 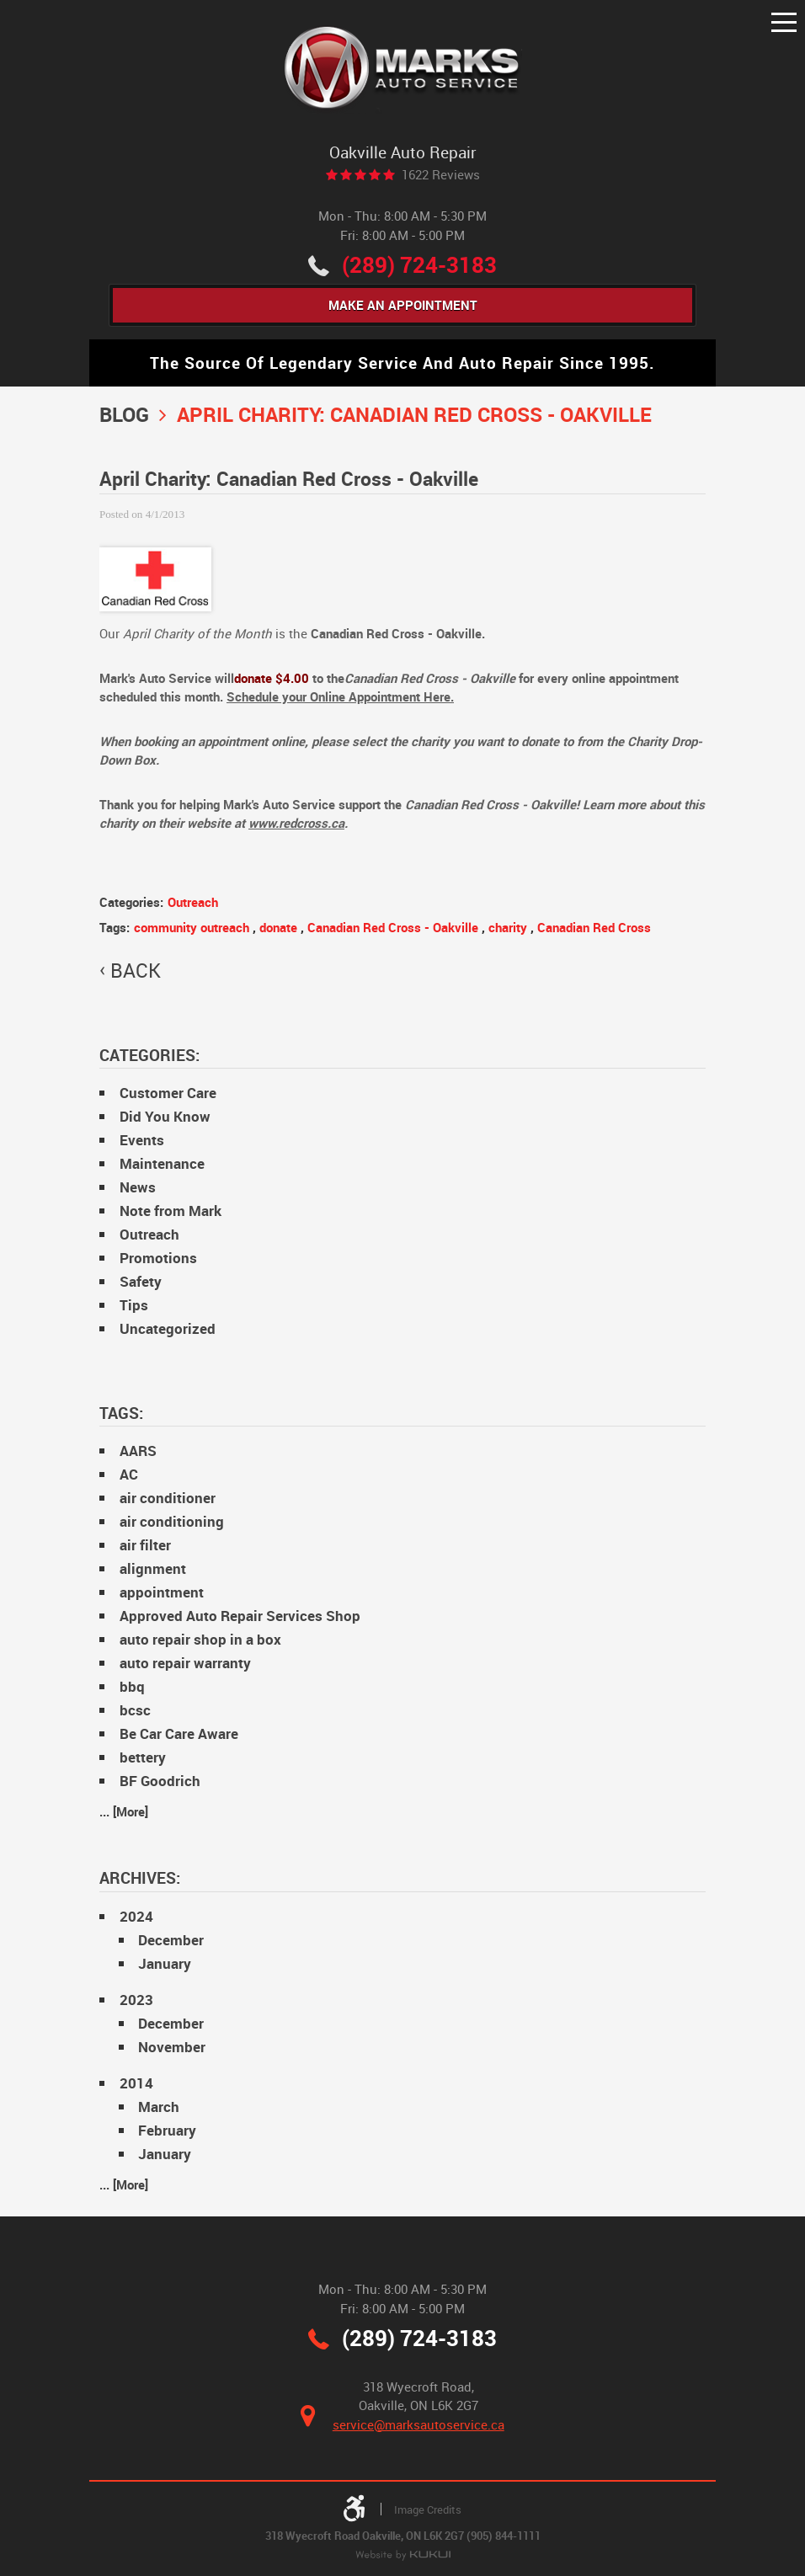 What do you see at coordinates (340, 697) in the screenshot?
I see `Schedule your Online Appointment Here.` at bounding box center [340, 697].